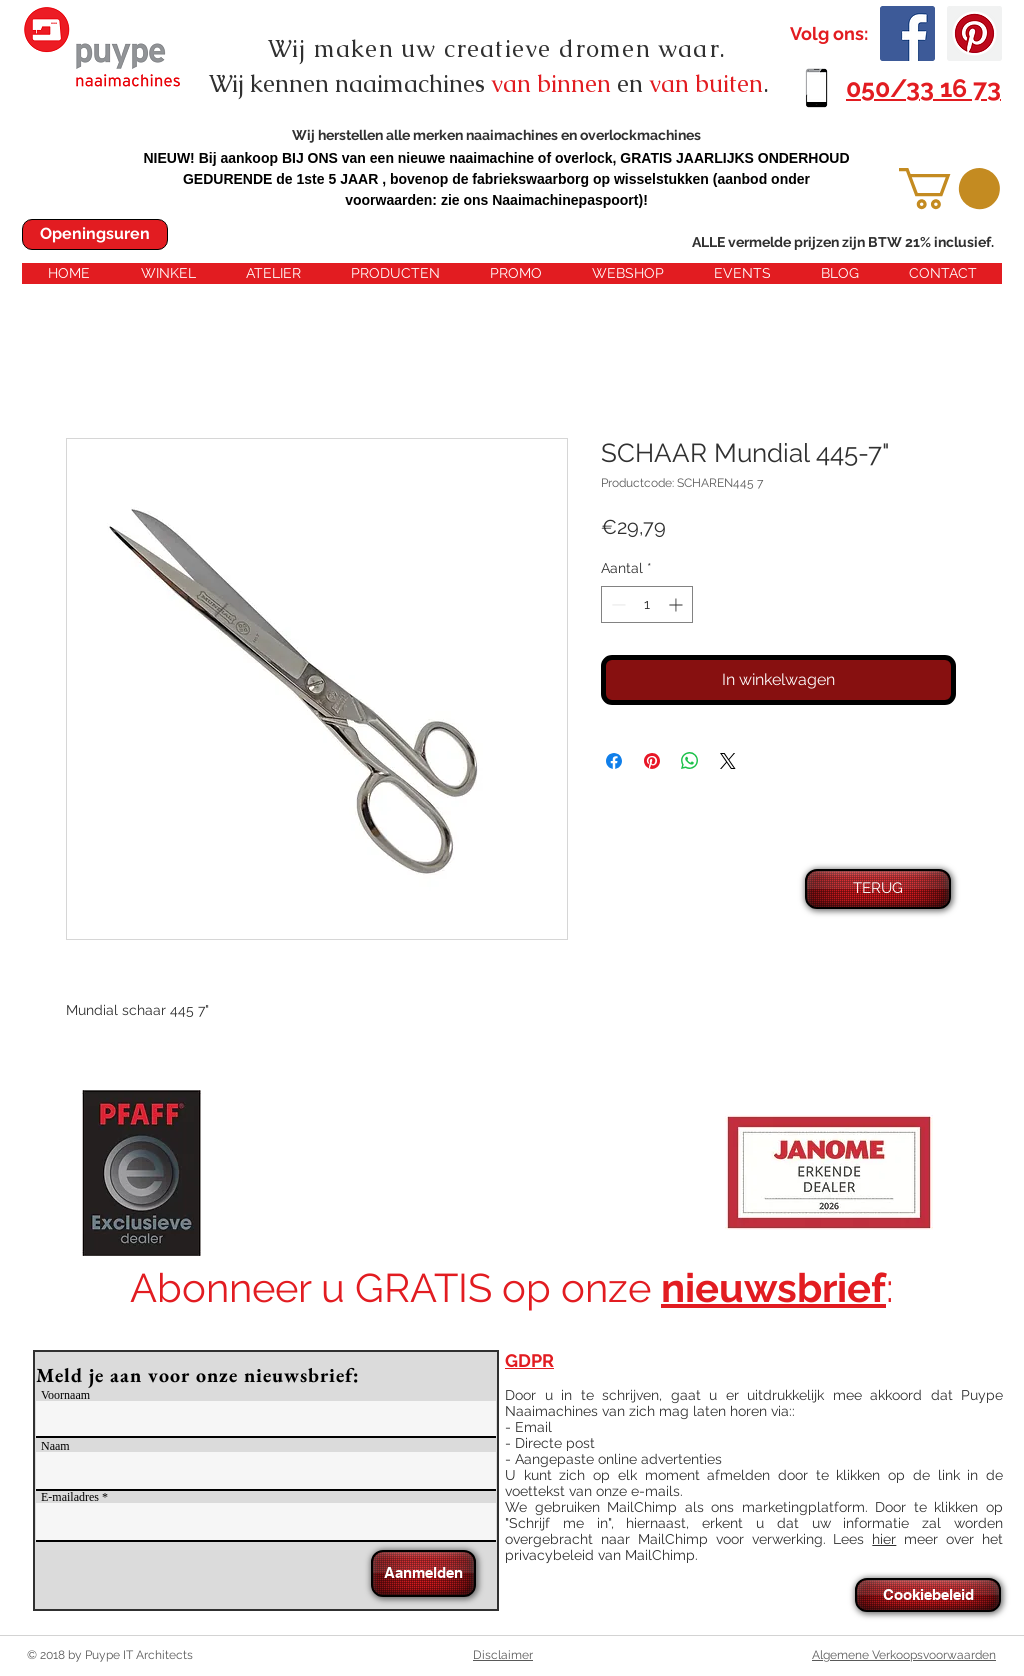 This screenshot has height=1676, width=1024. What do you see at coordinates (616, 604) in the screenshot?
I see `[Decrement]` at bounding box center [616, 604].